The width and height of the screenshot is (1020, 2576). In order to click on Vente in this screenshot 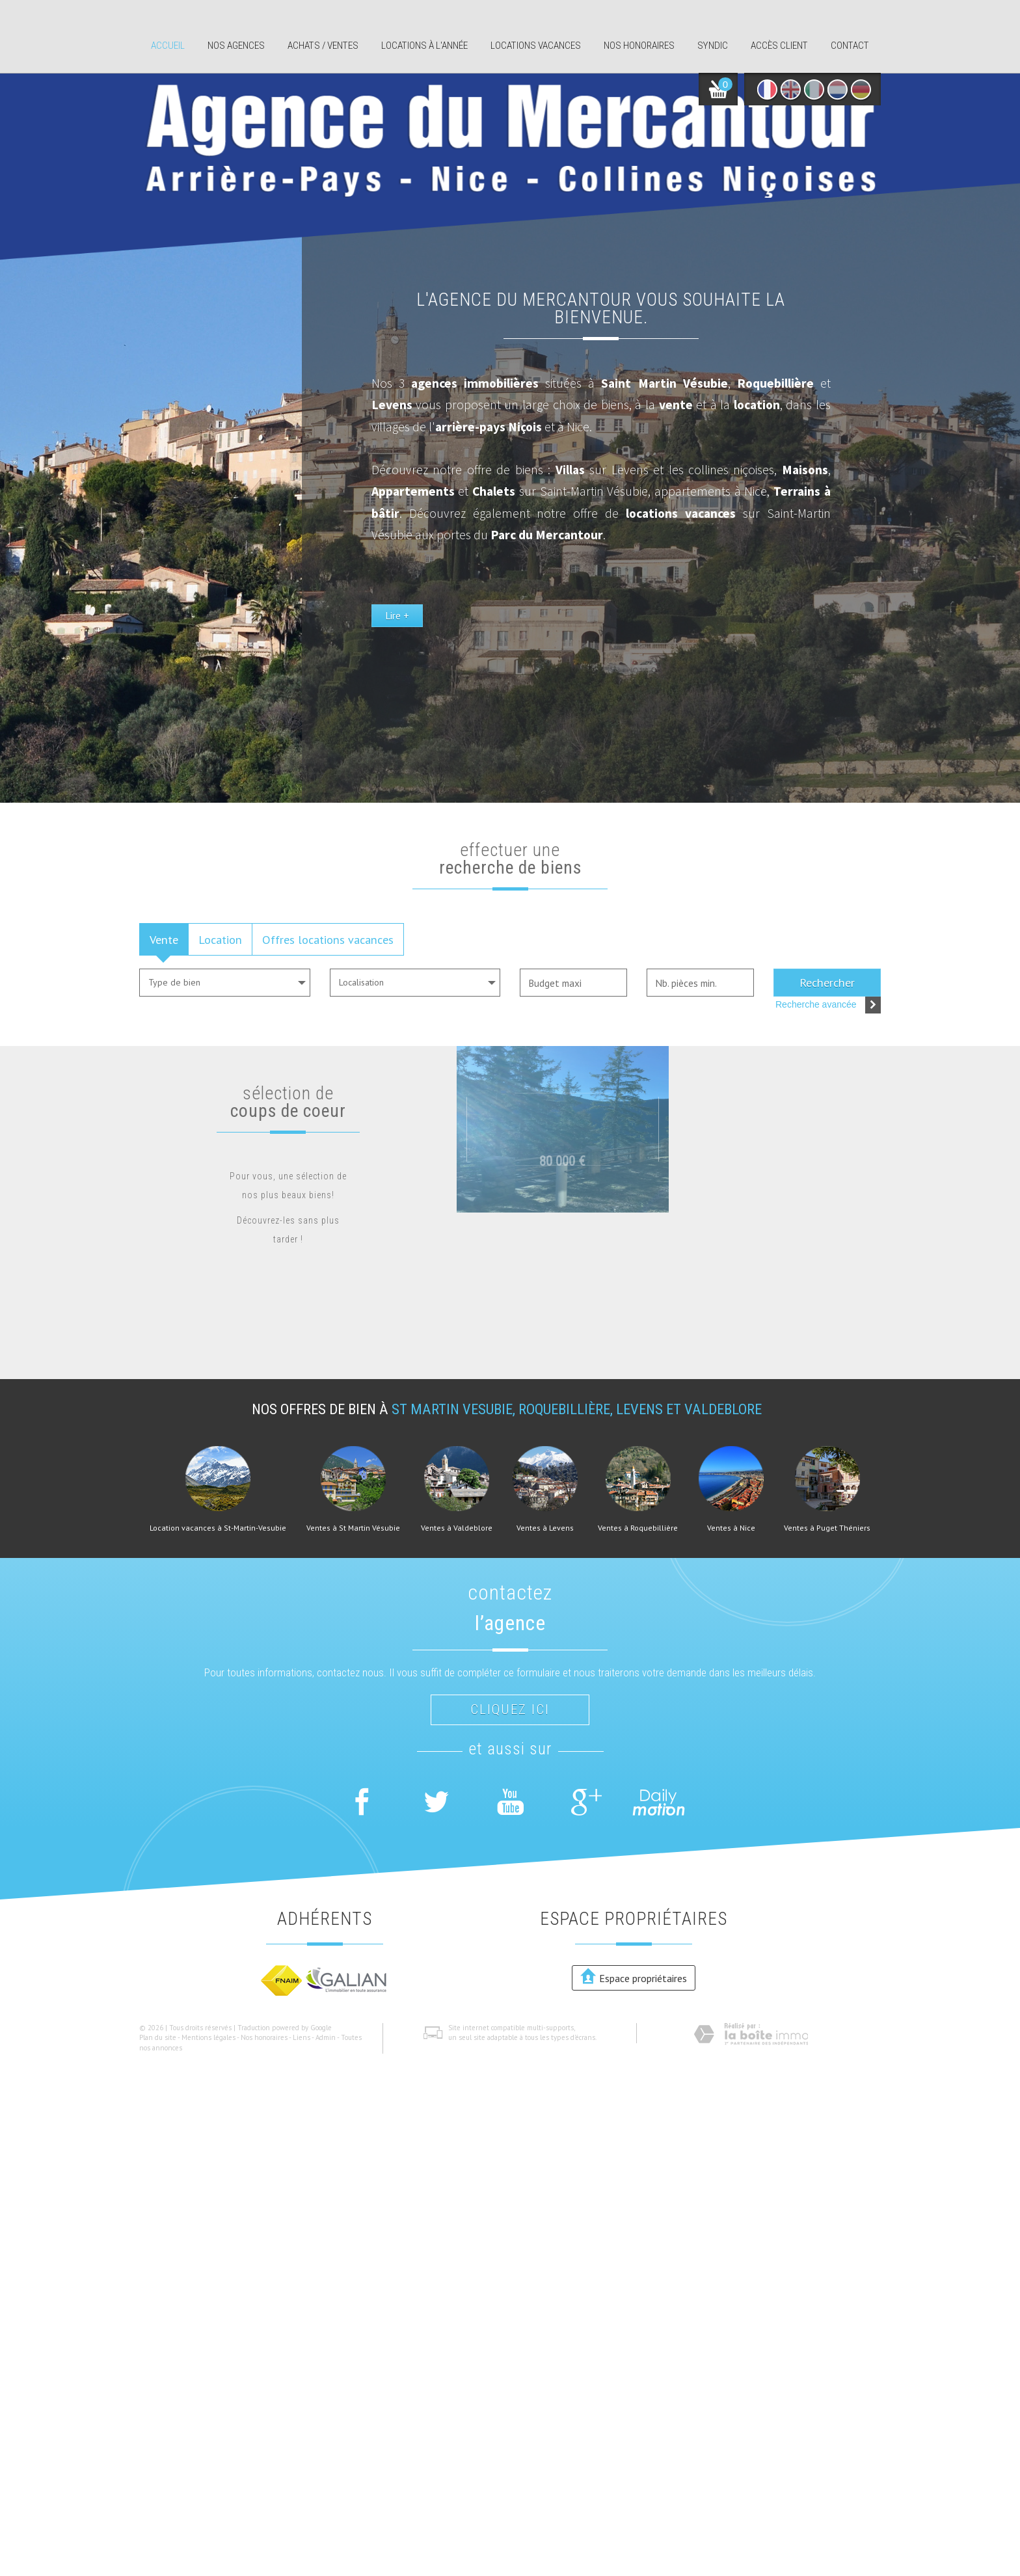, I will do `click(164, 939)`.